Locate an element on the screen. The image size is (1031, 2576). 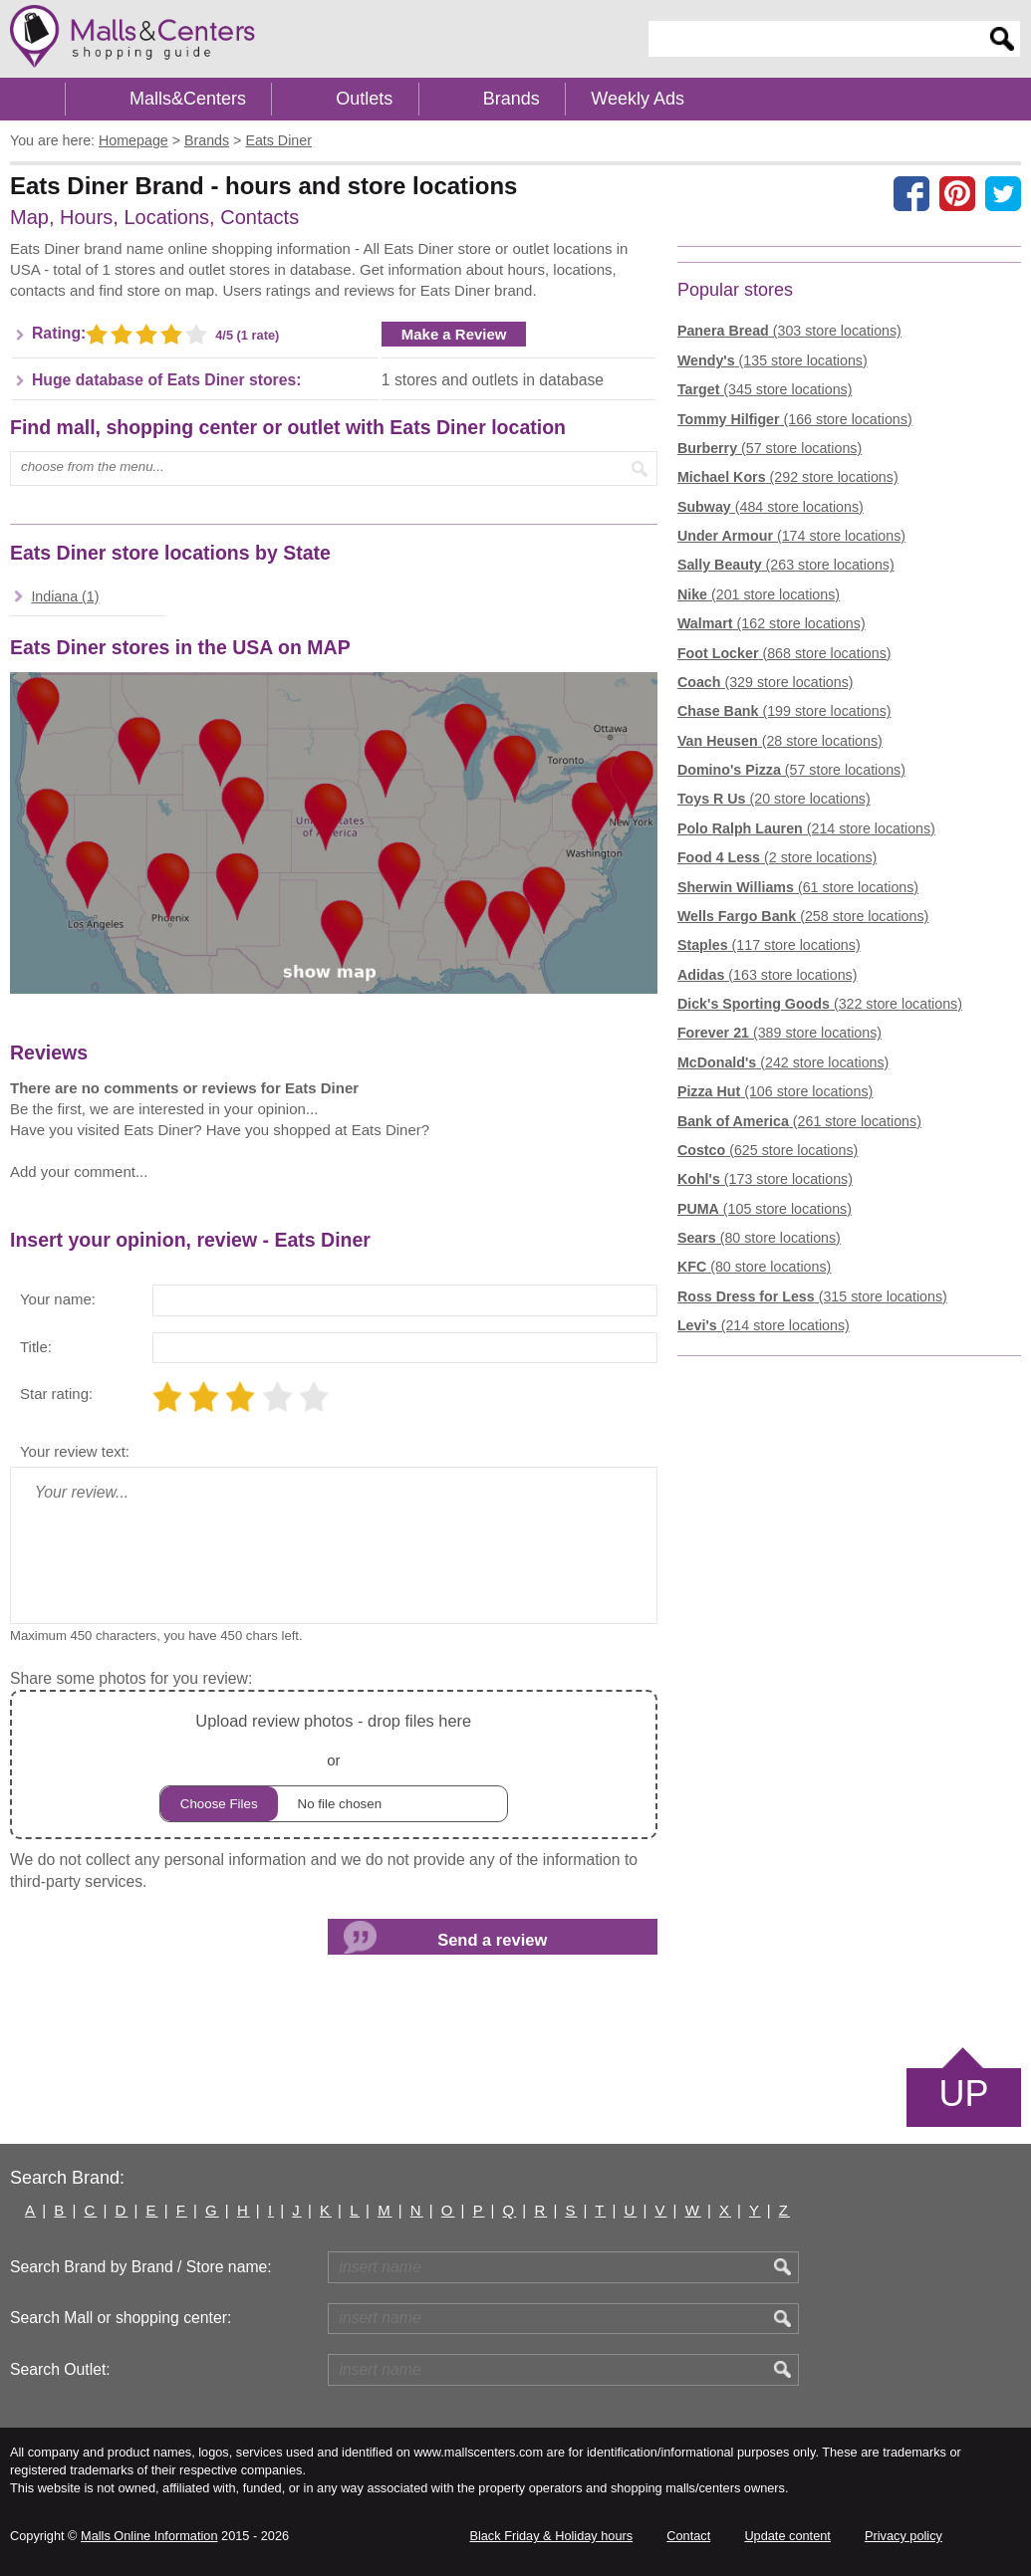
[Share on the X network (Twitter)] is located at coordinates (1003, 193).